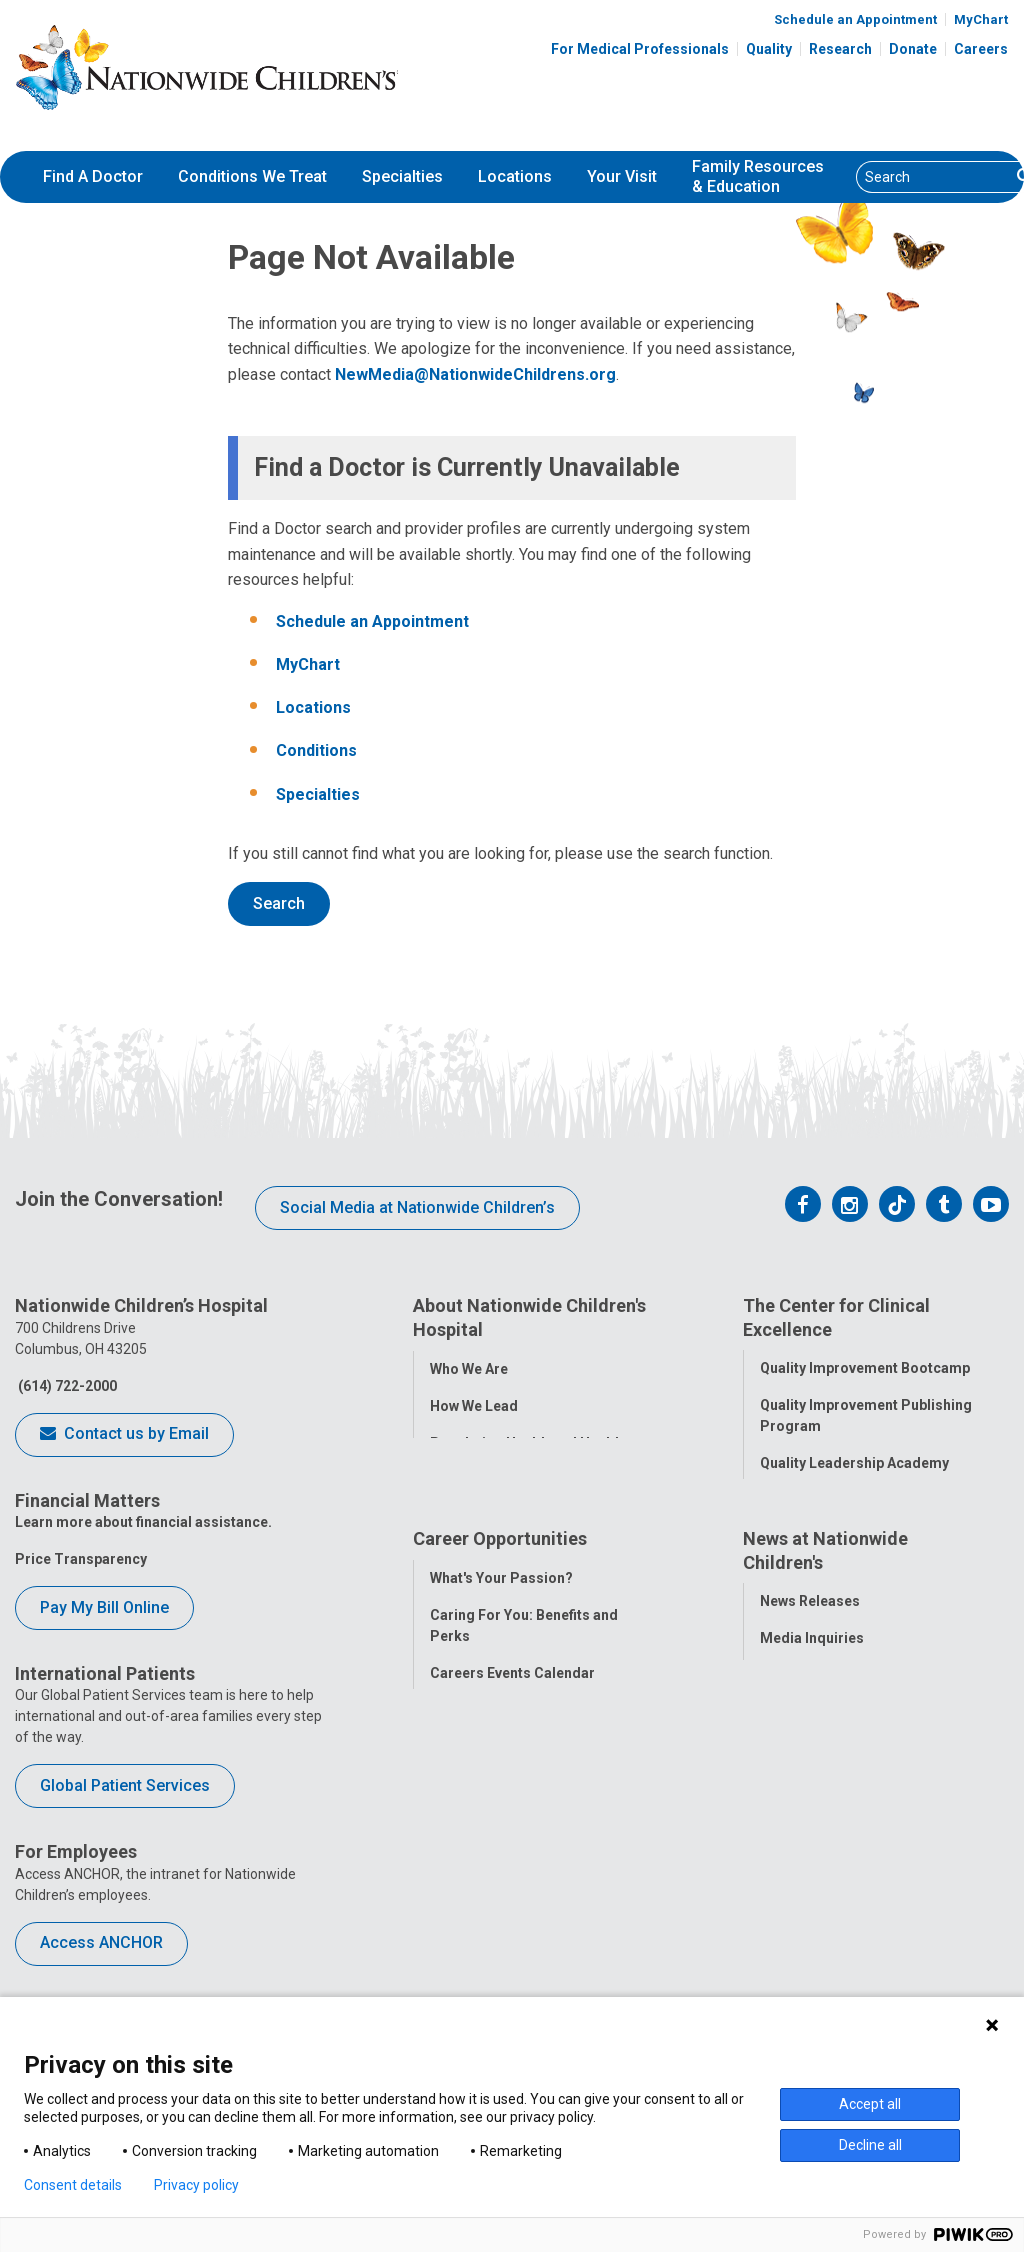  Describe the element at coordinates (640, 49) in the screenshot. I see `For Medical Professionals` at that location.